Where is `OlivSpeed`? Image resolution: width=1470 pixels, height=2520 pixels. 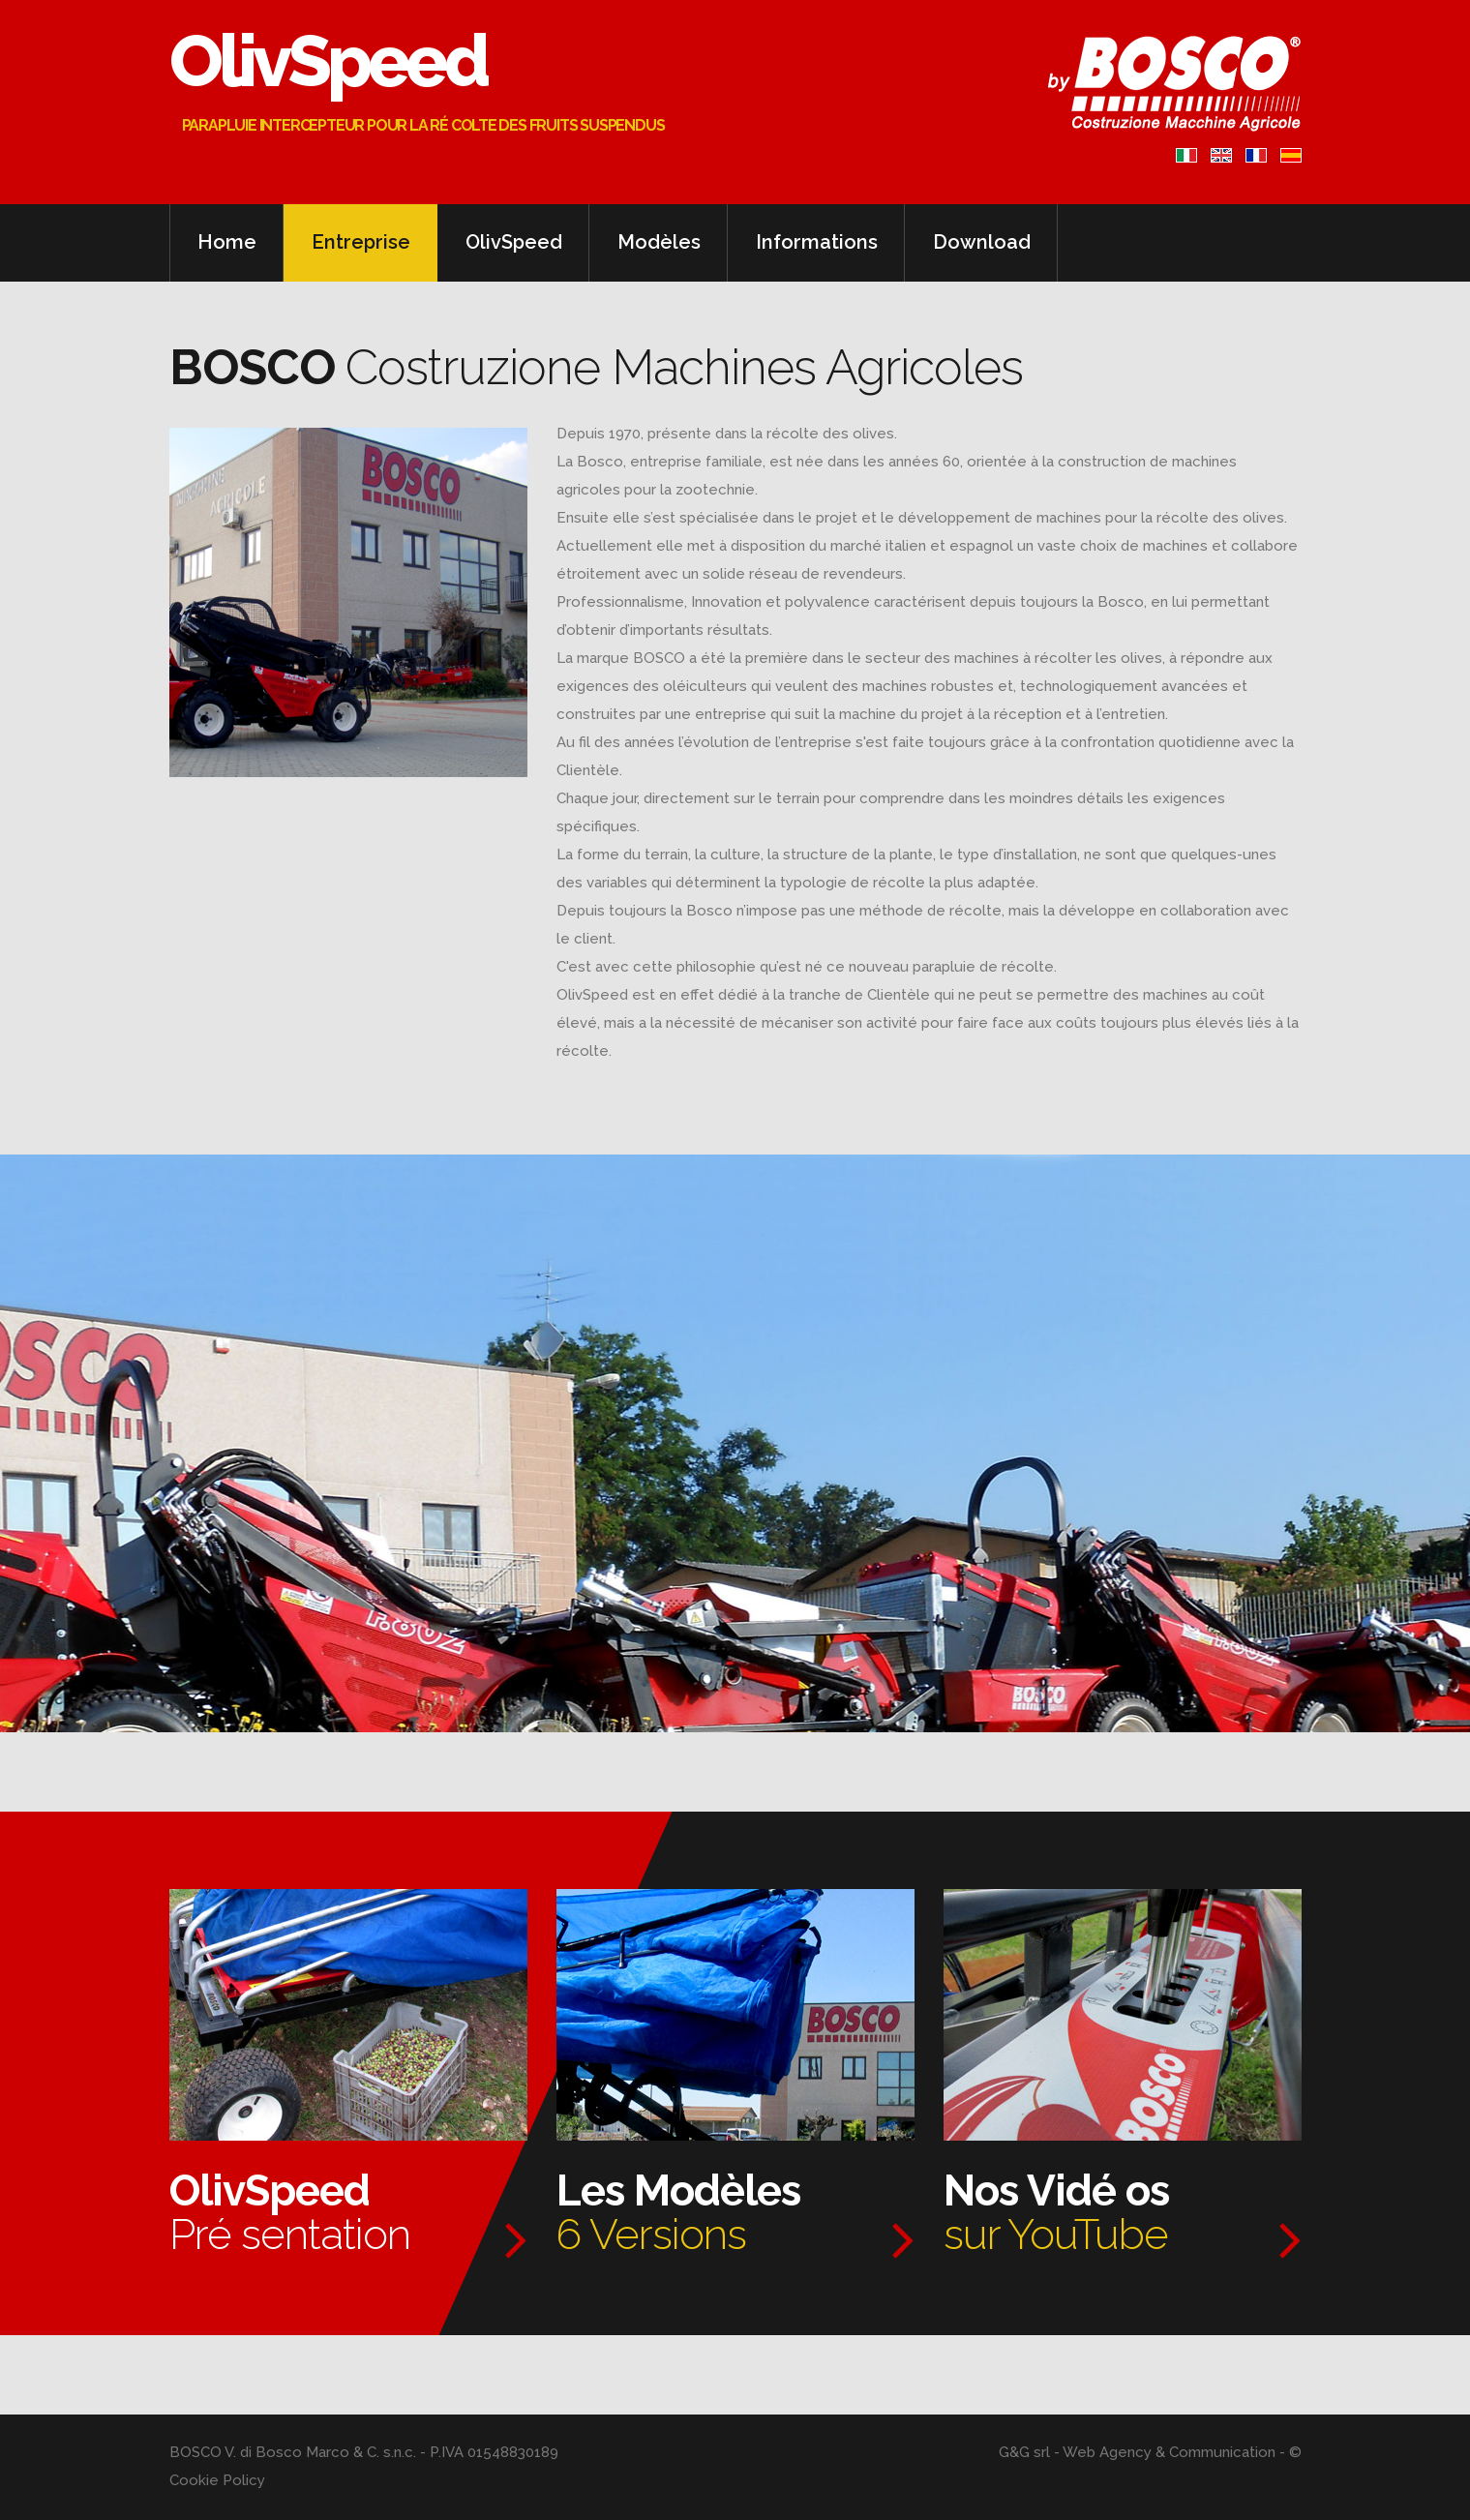 OlivSpeed is located at coordinates (345, 62).